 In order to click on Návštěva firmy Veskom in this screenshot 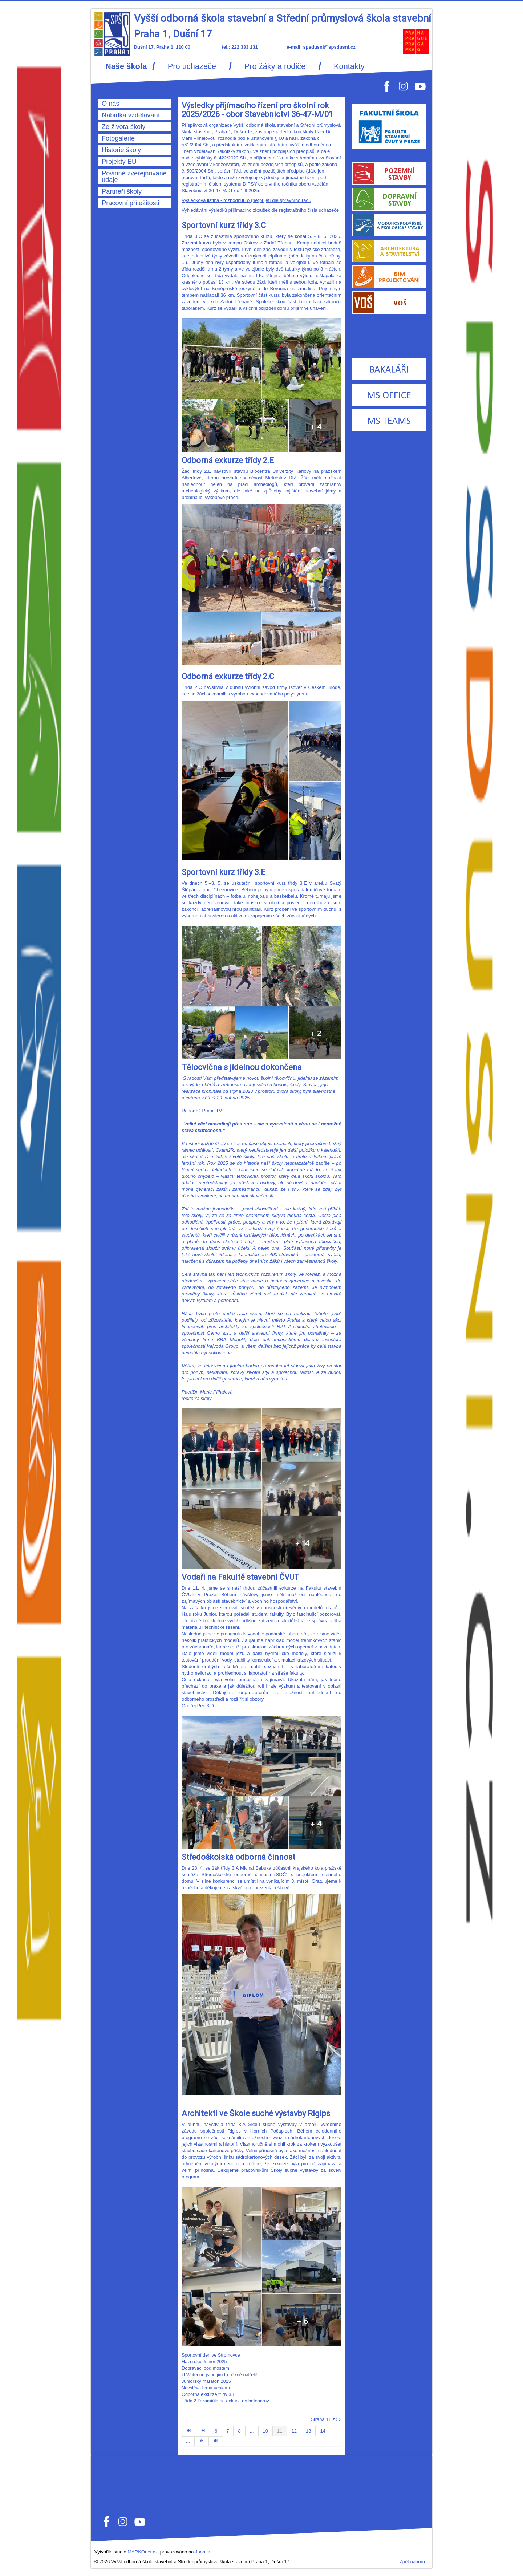, I will do `click(206, 2387)`.